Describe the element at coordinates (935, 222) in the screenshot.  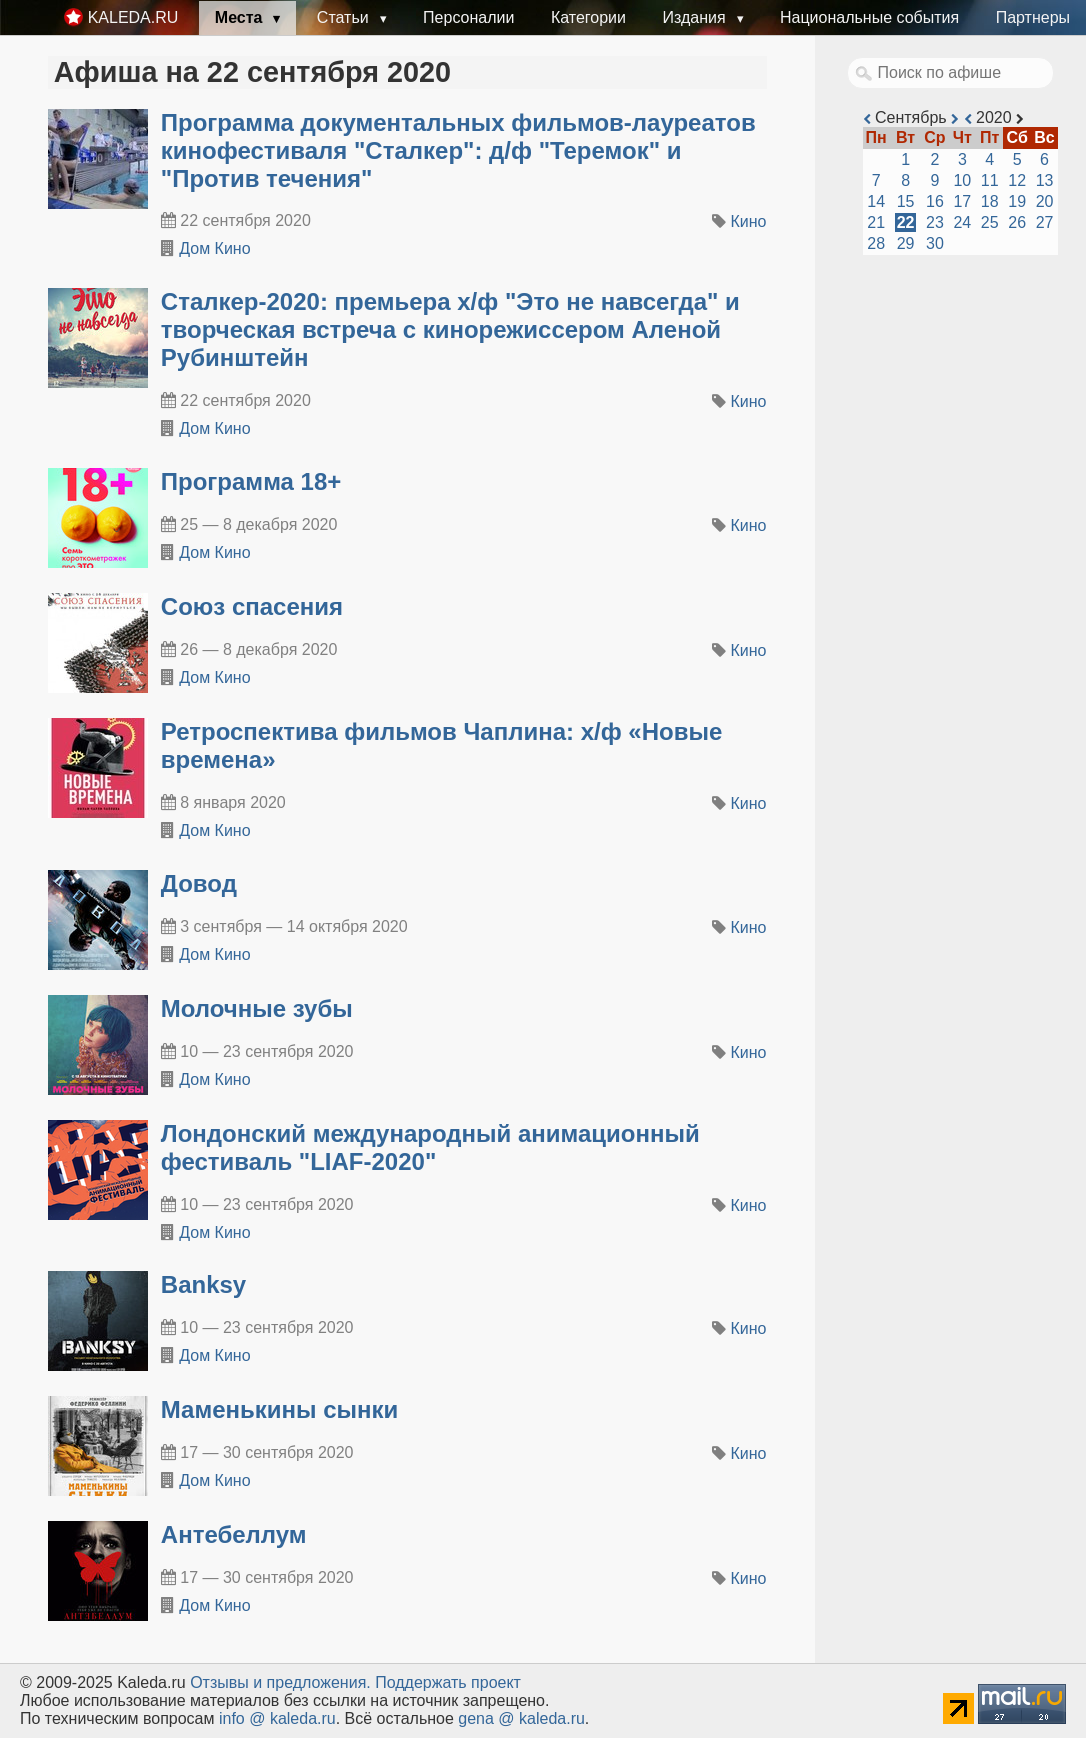
I see `23` at that location.